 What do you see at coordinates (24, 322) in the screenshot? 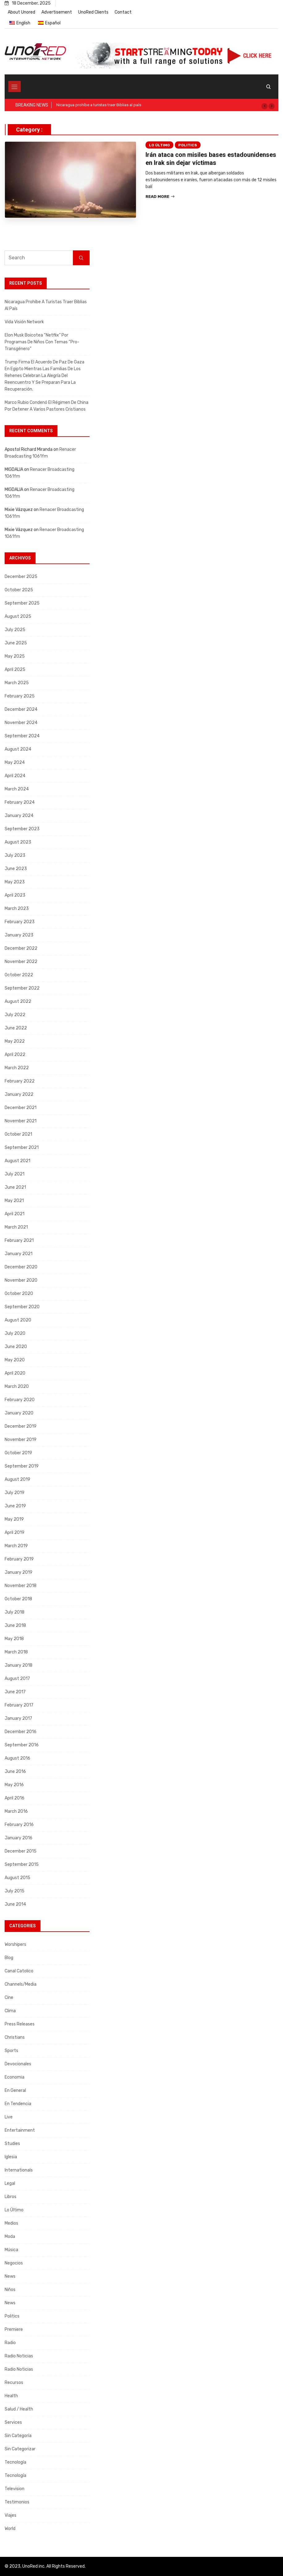
I see `Vida Visión Network` at bounding box center [24, 322].